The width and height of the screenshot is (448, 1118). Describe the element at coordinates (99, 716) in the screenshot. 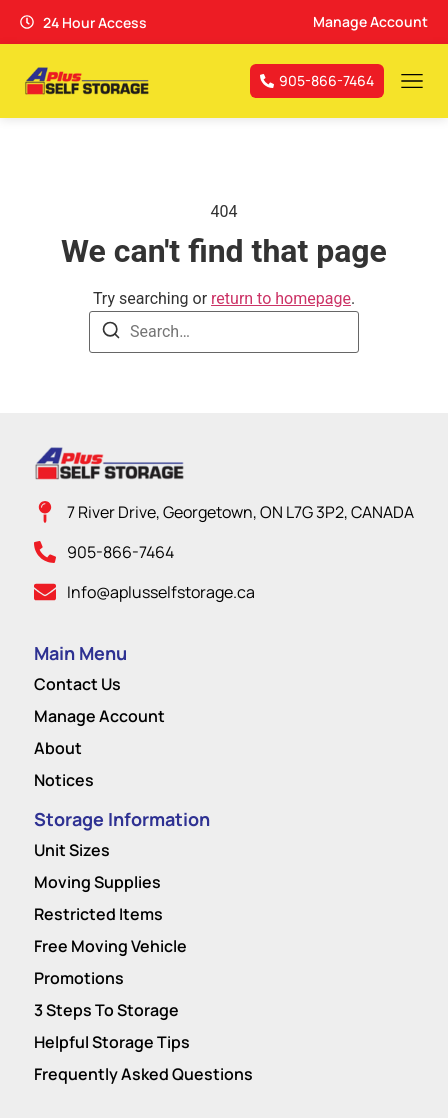

I see `Manage Account` at that location.